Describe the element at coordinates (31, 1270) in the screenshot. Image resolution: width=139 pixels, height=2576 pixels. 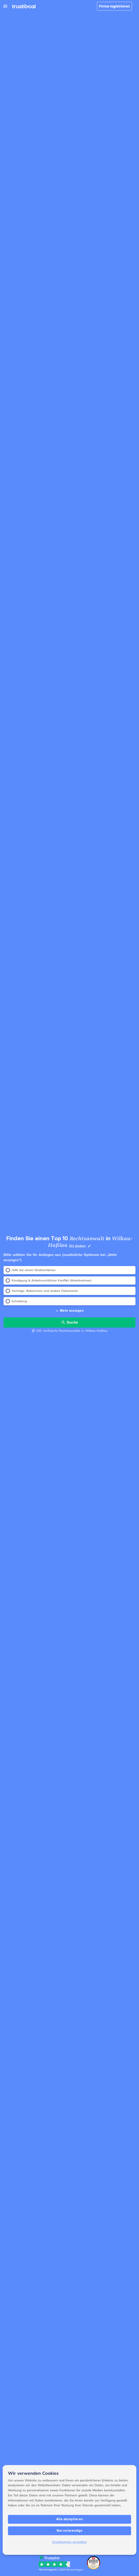
I see `Hilfe bei einem Strafverfahren` at that location.